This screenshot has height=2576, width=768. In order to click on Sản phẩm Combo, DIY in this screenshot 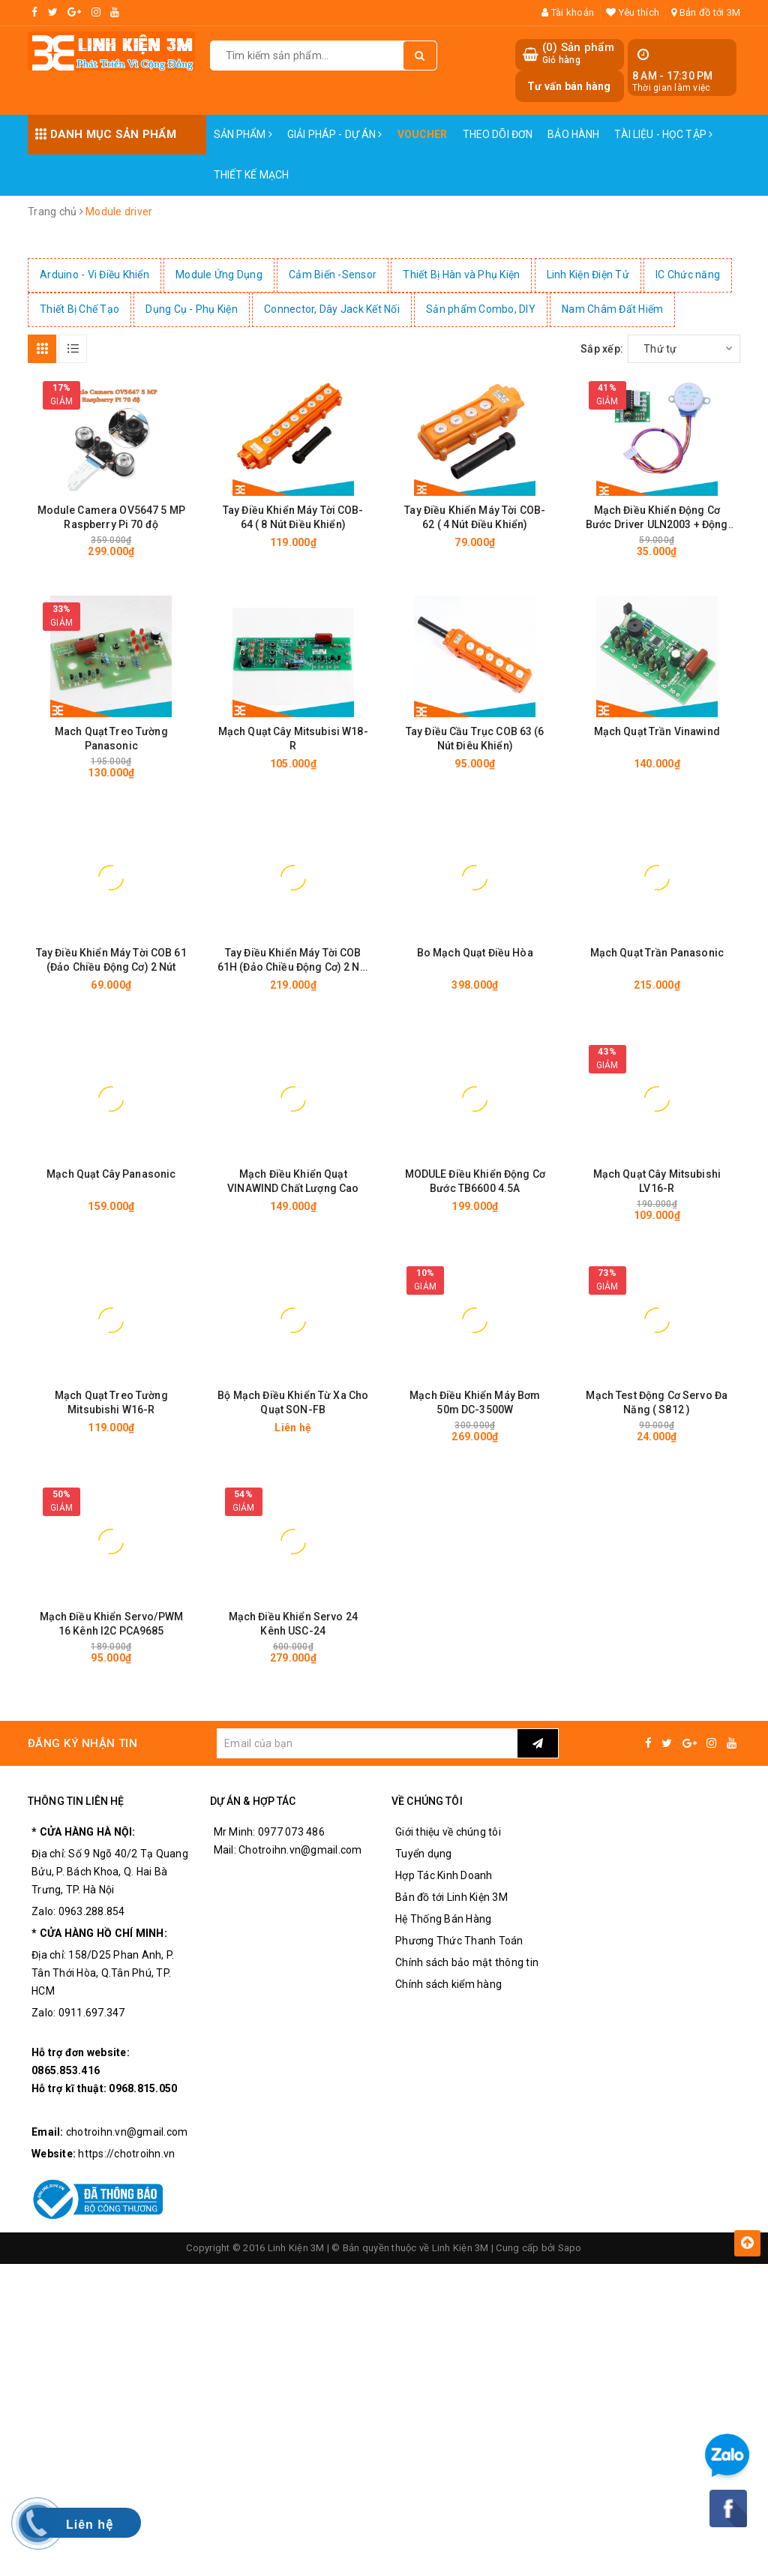, I will do `click(481, 309)`.